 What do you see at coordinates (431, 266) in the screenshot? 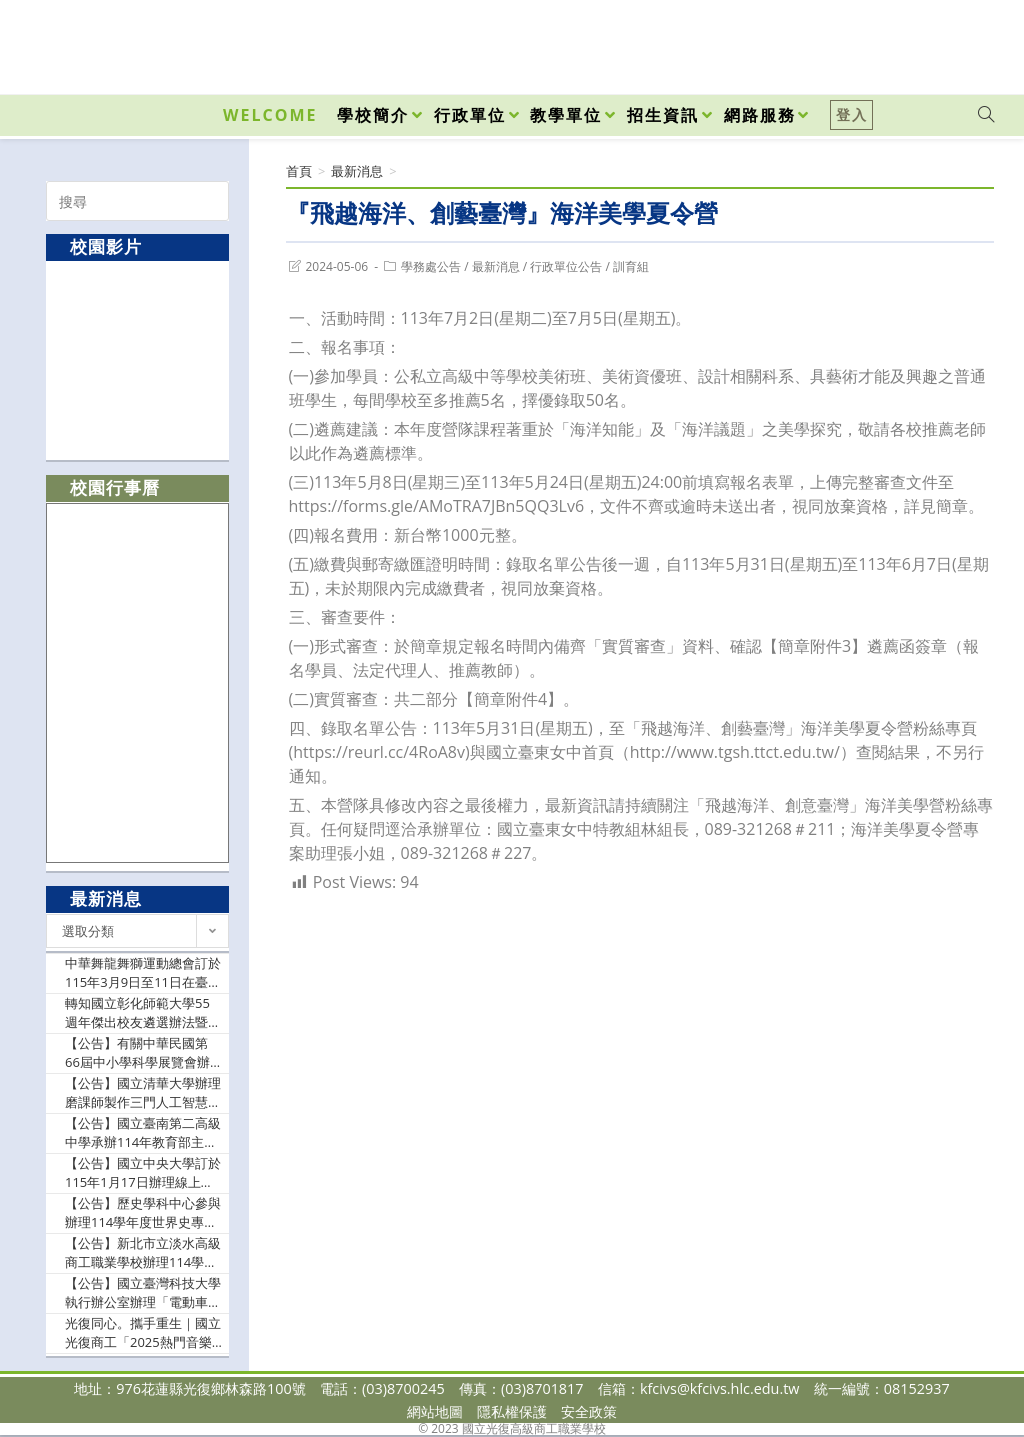
I see `學務處公告` at bounding box center [431, 266].